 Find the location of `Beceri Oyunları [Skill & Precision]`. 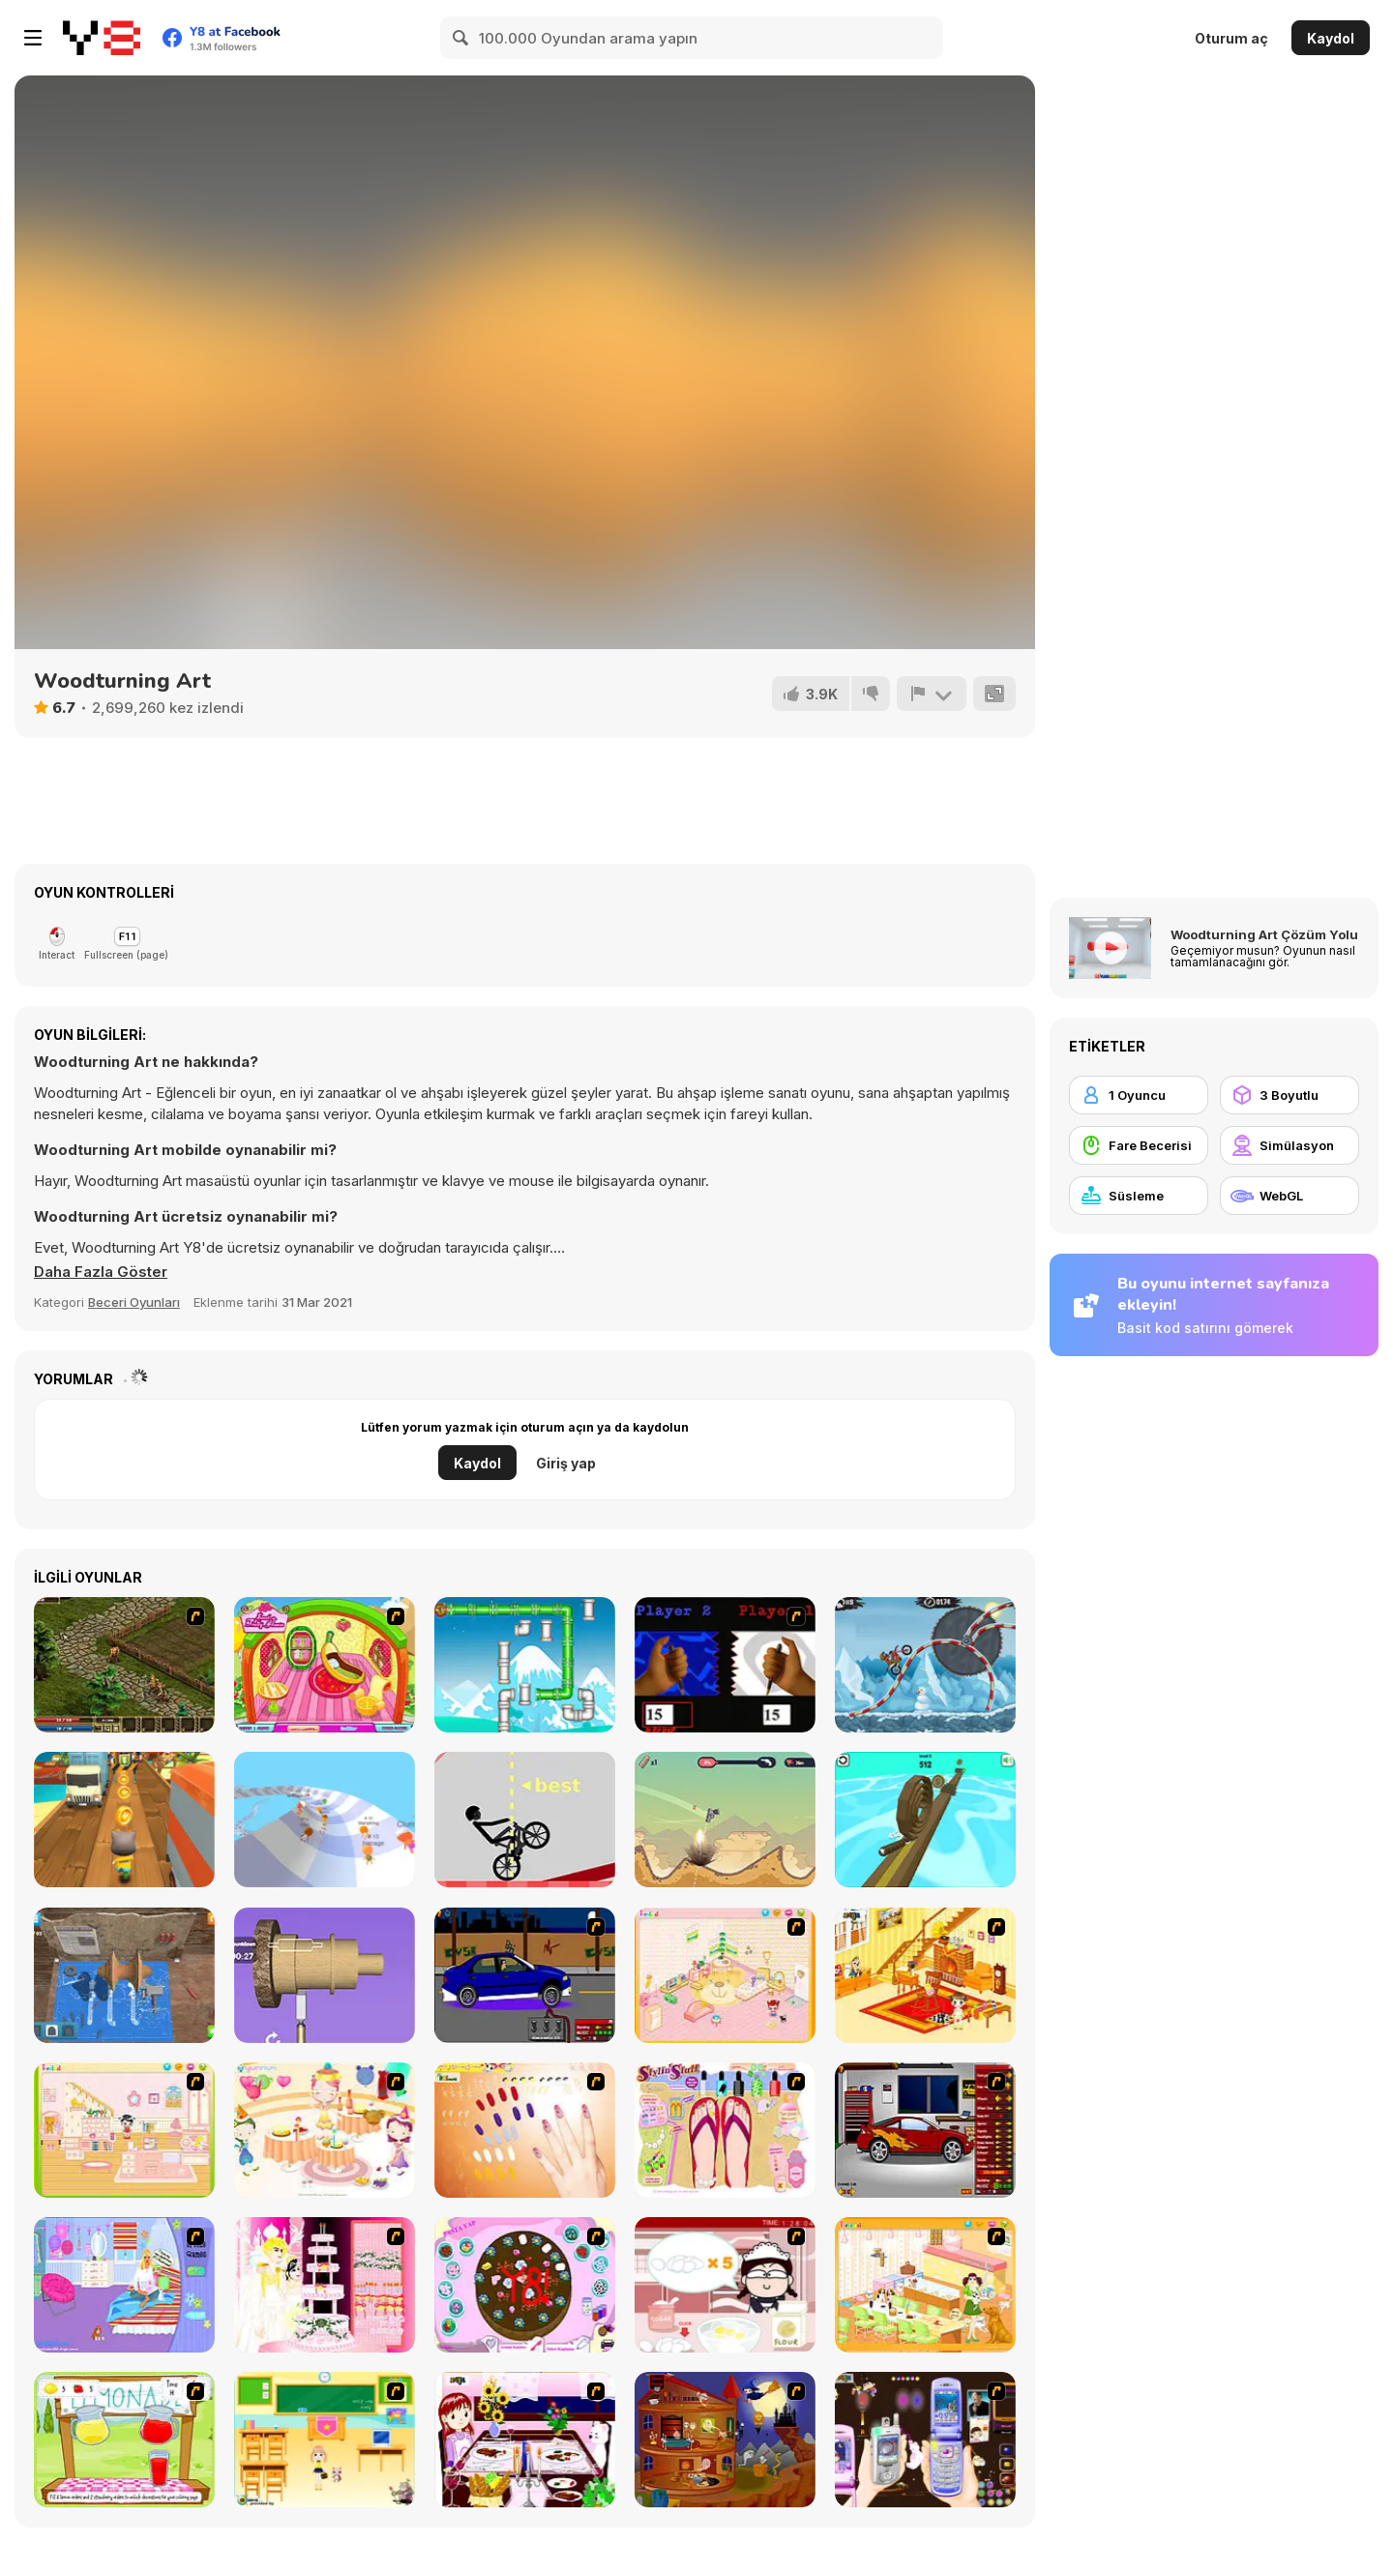

Beceri Oyunları [Skill & Precision] is located at coordinates (134, 1302).